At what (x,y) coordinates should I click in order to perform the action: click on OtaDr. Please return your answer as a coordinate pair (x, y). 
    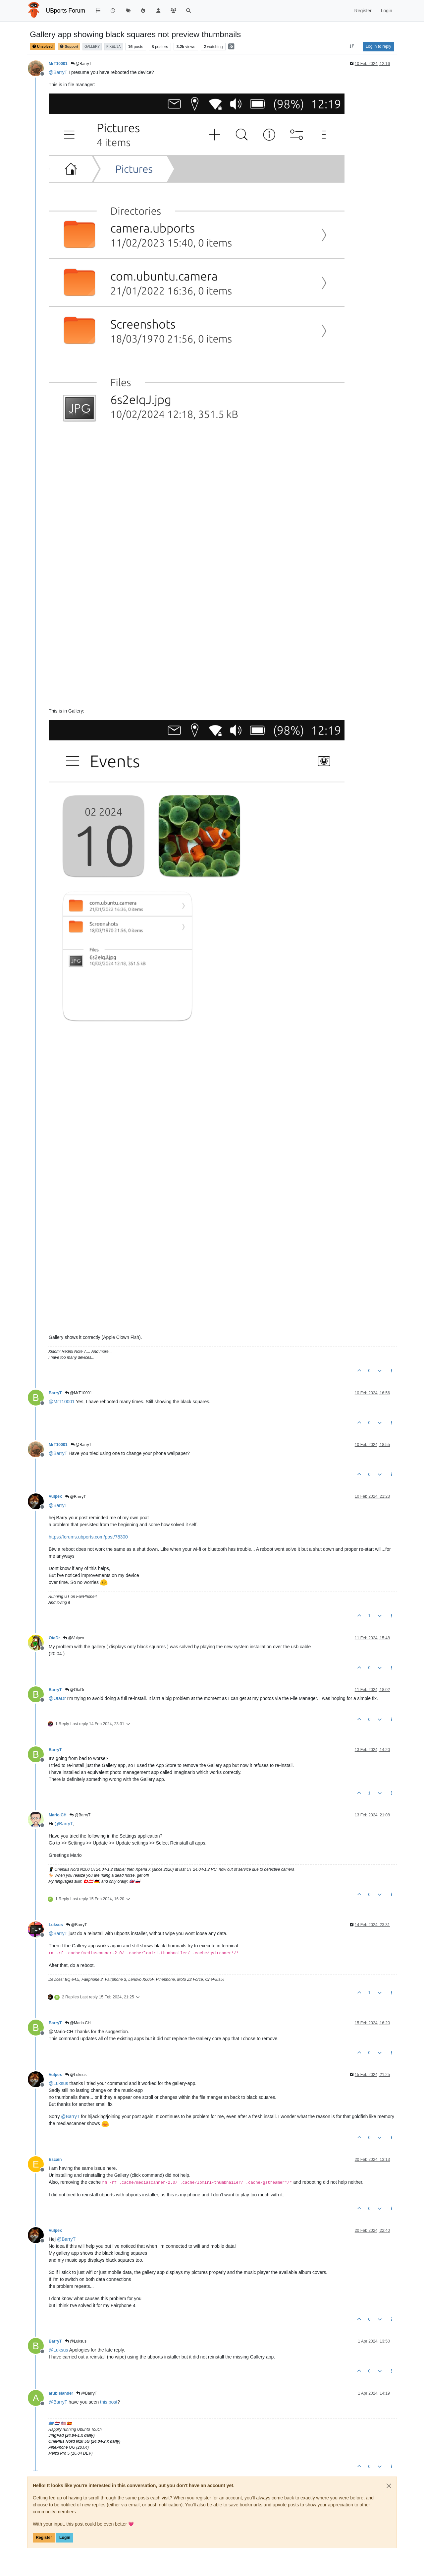
    Looking at the image, I should click on (54, 1638).